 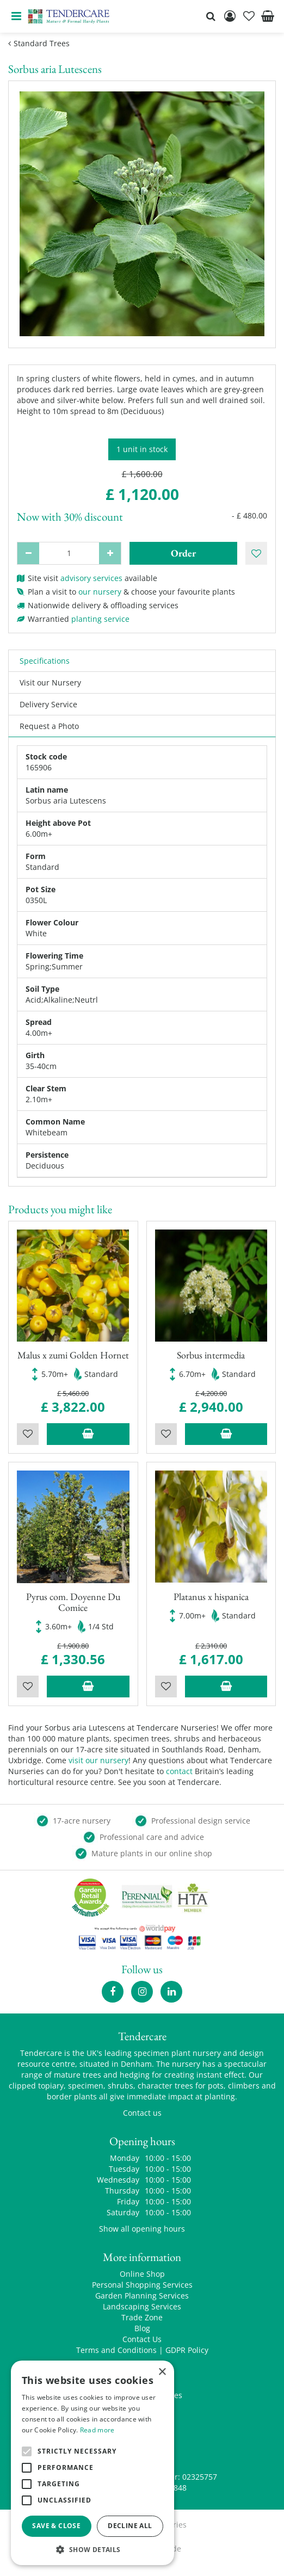 What do you see at coordinates (162, 2372) in the screenshot?
I see `× [button]` at bounding box center [162, 2372].